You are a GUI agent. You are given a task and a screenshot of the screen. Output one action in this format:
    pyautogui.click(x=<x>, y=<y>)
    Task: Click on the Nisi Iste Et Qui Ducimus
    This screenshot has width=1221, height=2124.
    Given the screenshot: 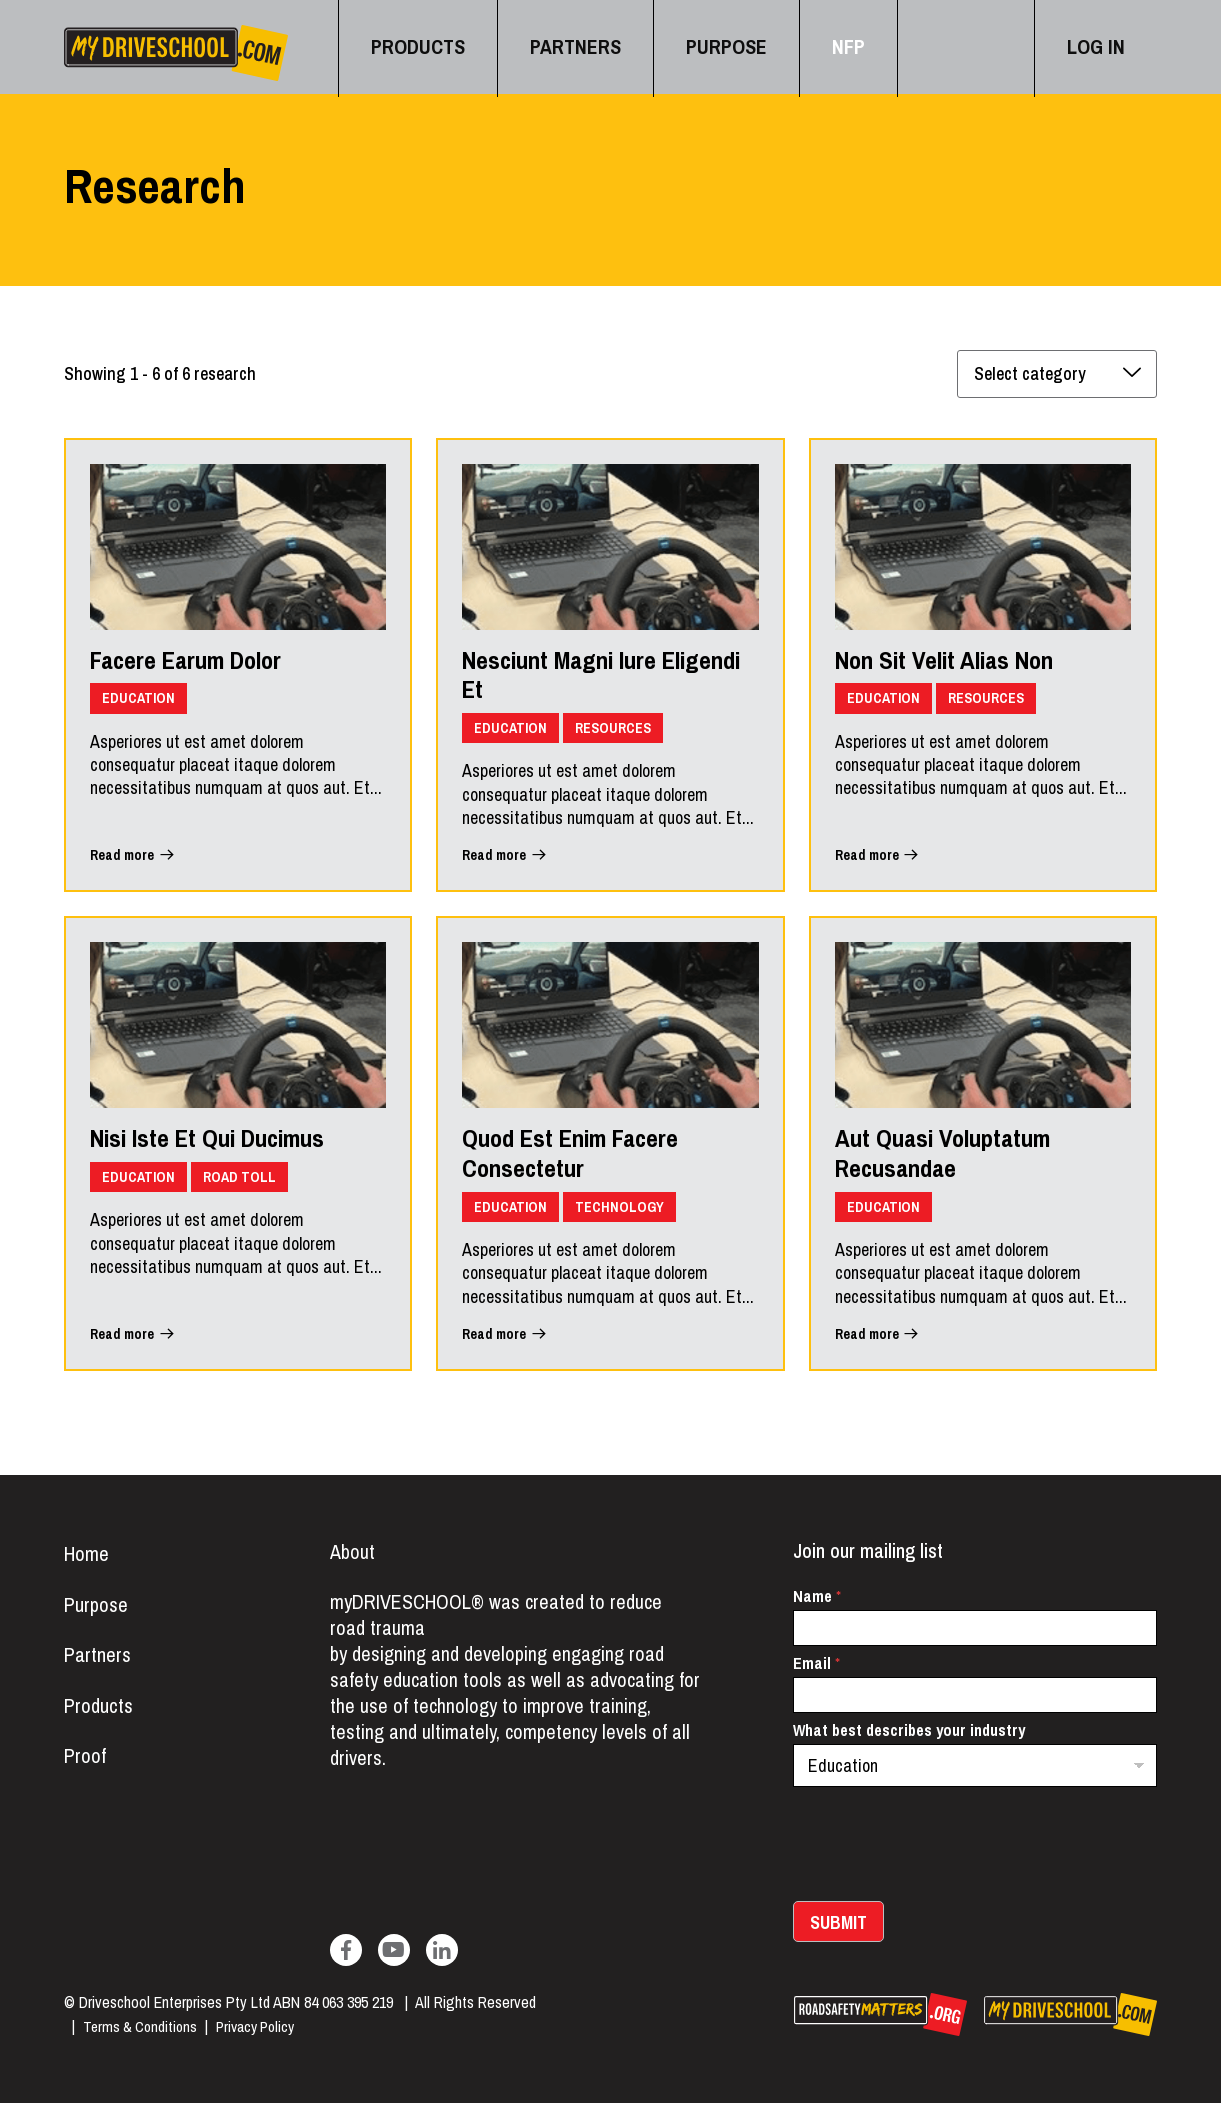 What is the action you would take?
    pyautogui.click(x=227, y=1155)
    